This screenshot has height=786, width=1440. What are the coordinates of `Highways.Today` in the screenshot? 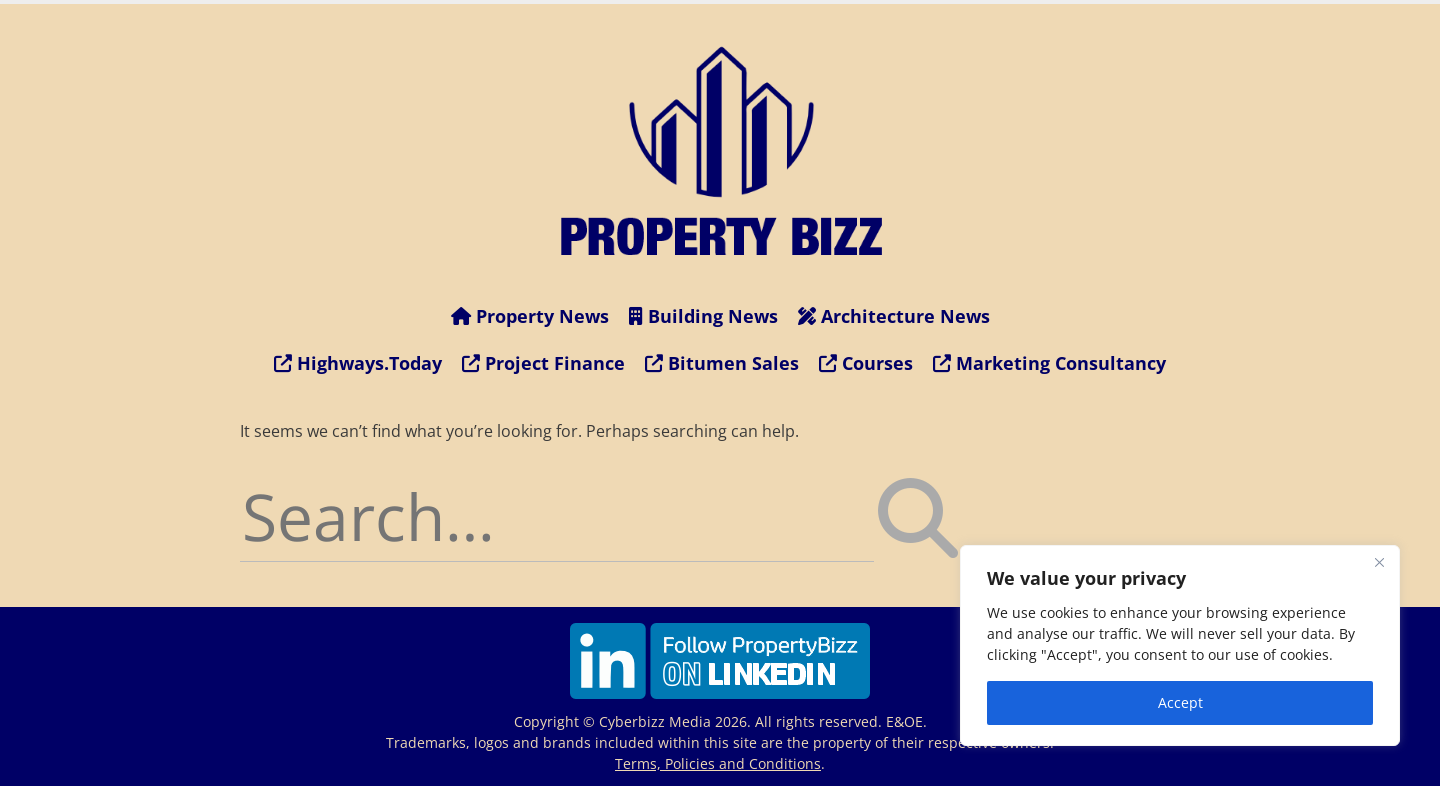 It's located at (358, 363).